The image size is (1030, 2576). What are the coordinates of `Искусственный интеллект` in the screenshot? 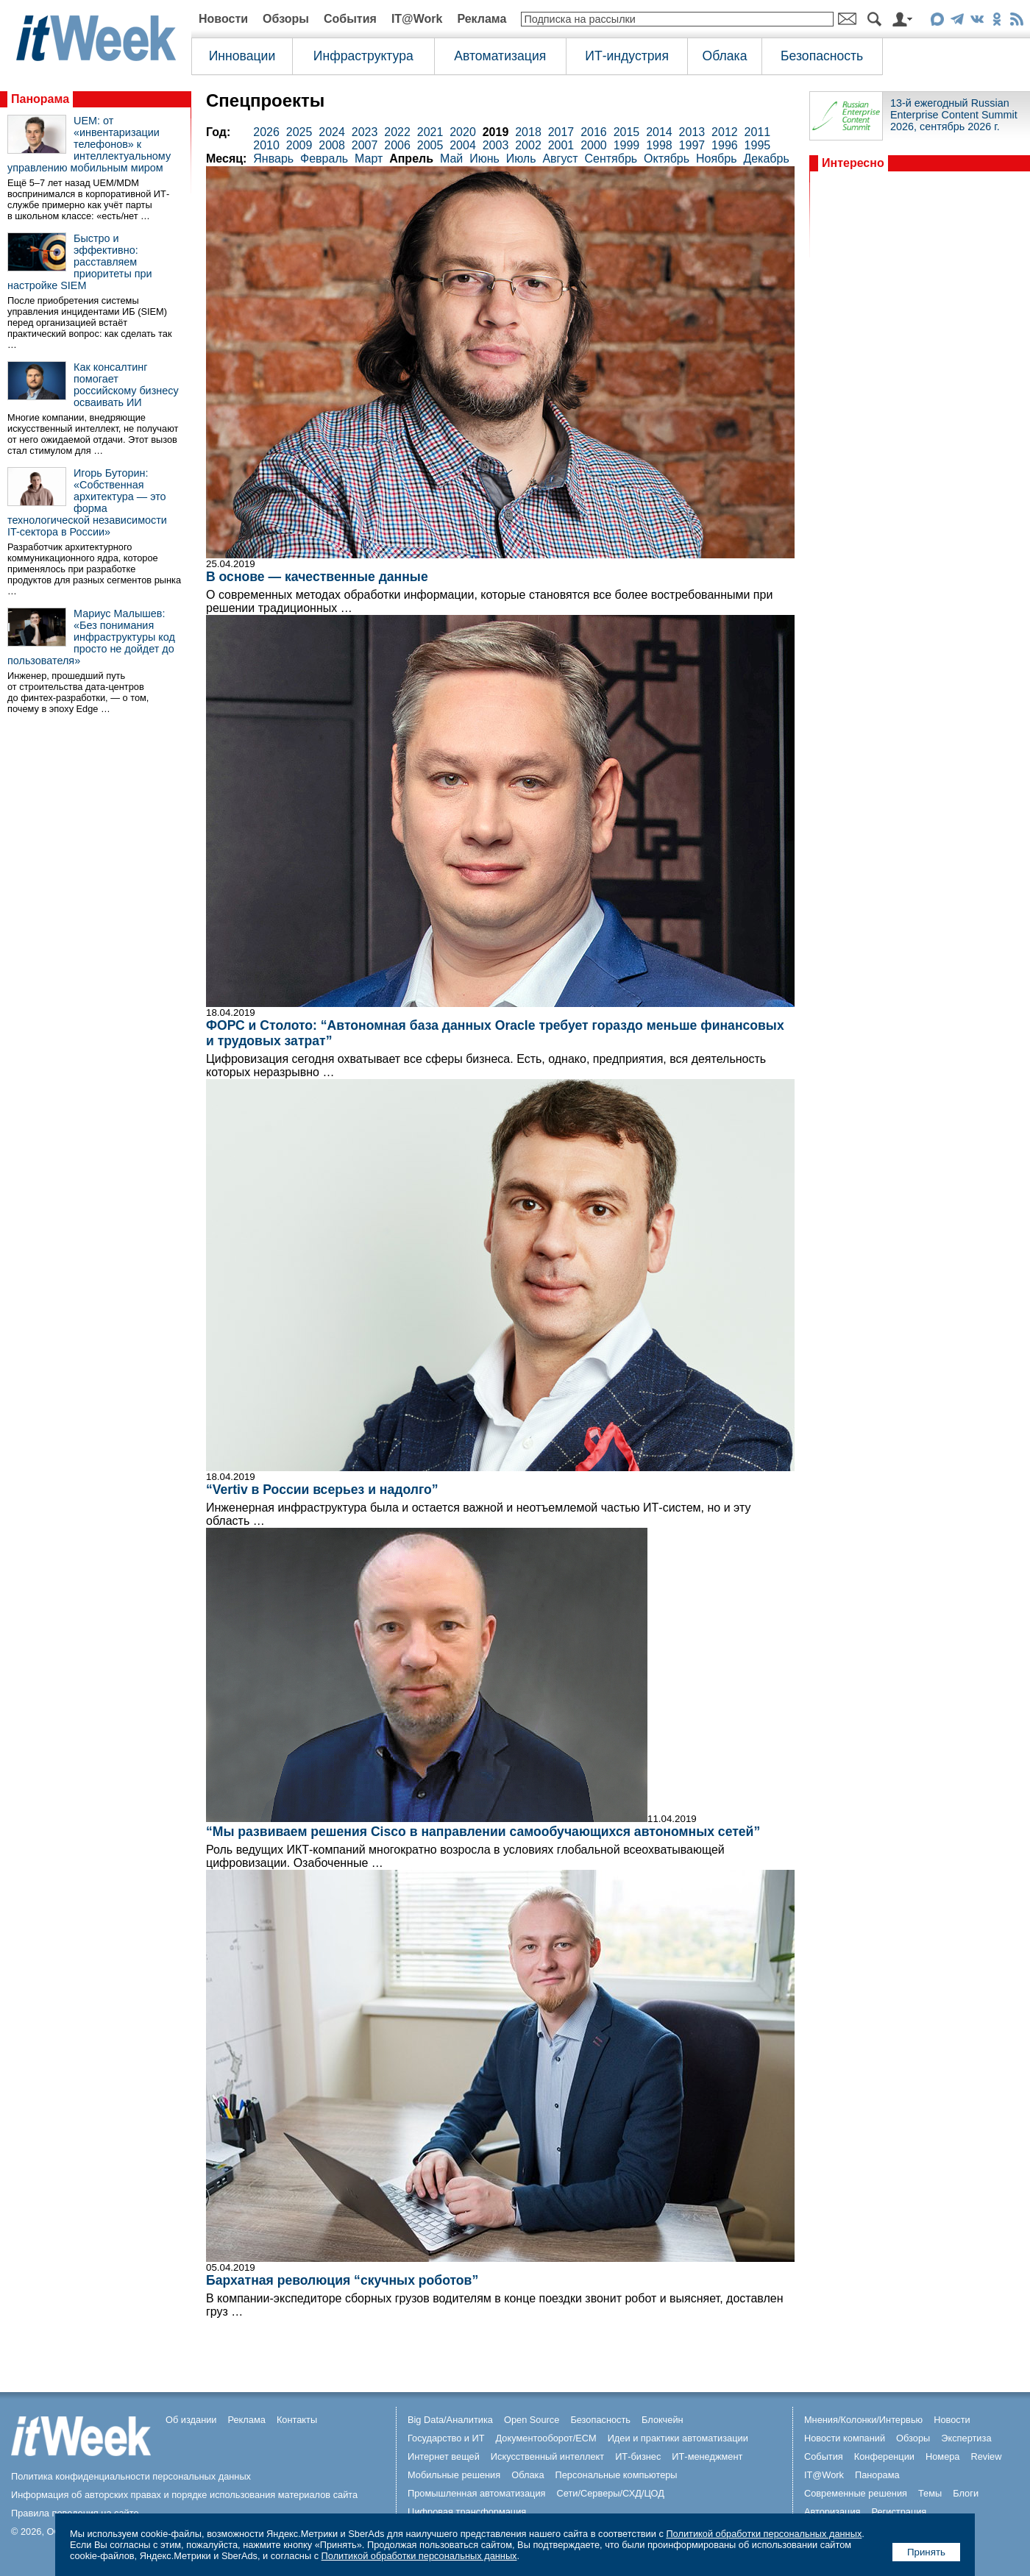 It's located at (547, 2456).